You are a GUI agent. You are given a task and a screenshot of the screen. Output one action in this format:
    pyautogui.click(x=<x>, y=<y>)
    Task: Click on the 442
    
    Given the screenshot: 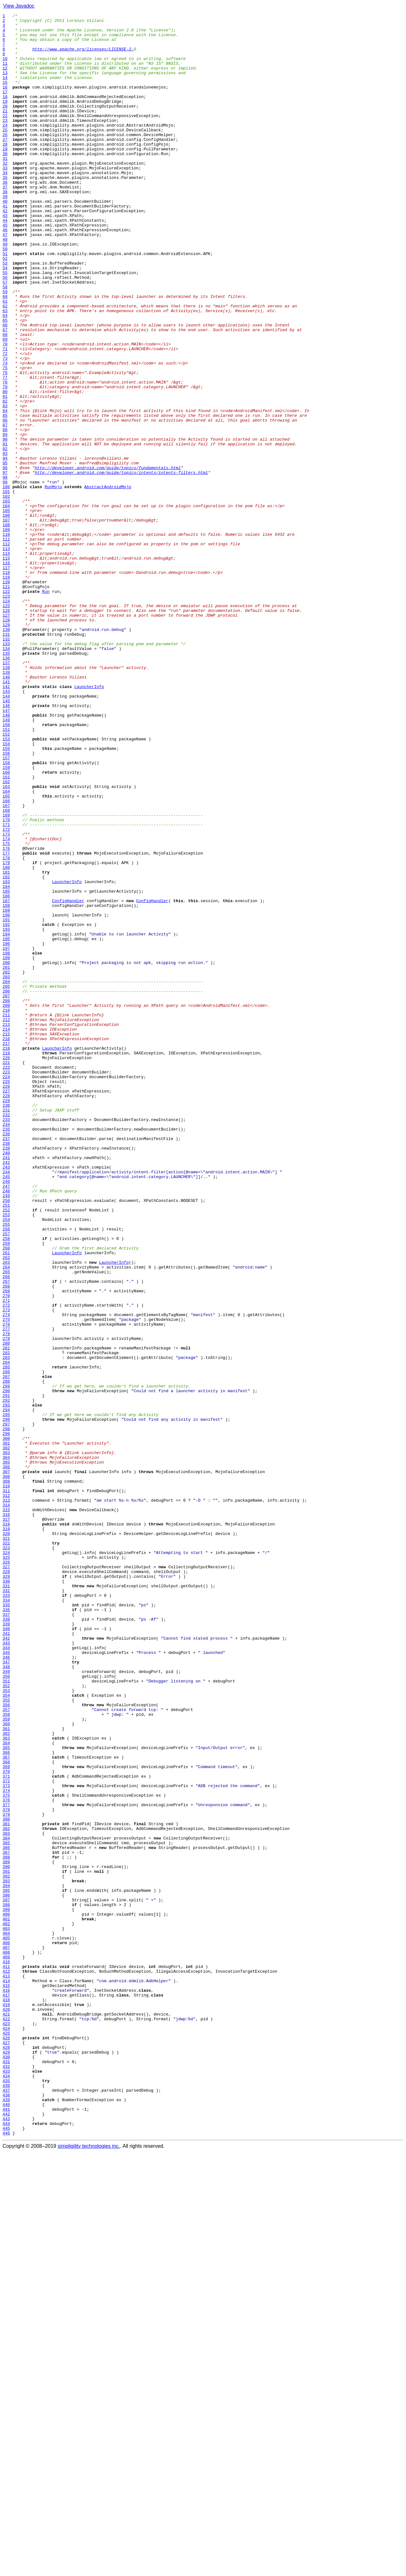 What is the action you would take?
    pyautogui.click(x=6, y=2534)
    